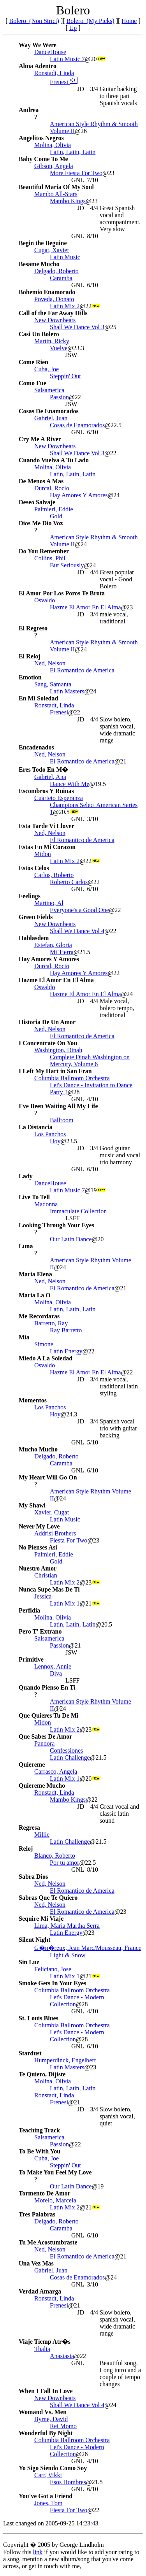 This screenshot has width=146, height=2576. What do you see at coordinates (68, 1955) in the screenshot?
I see `Light & Snow` at bounding box center [68, 1955].